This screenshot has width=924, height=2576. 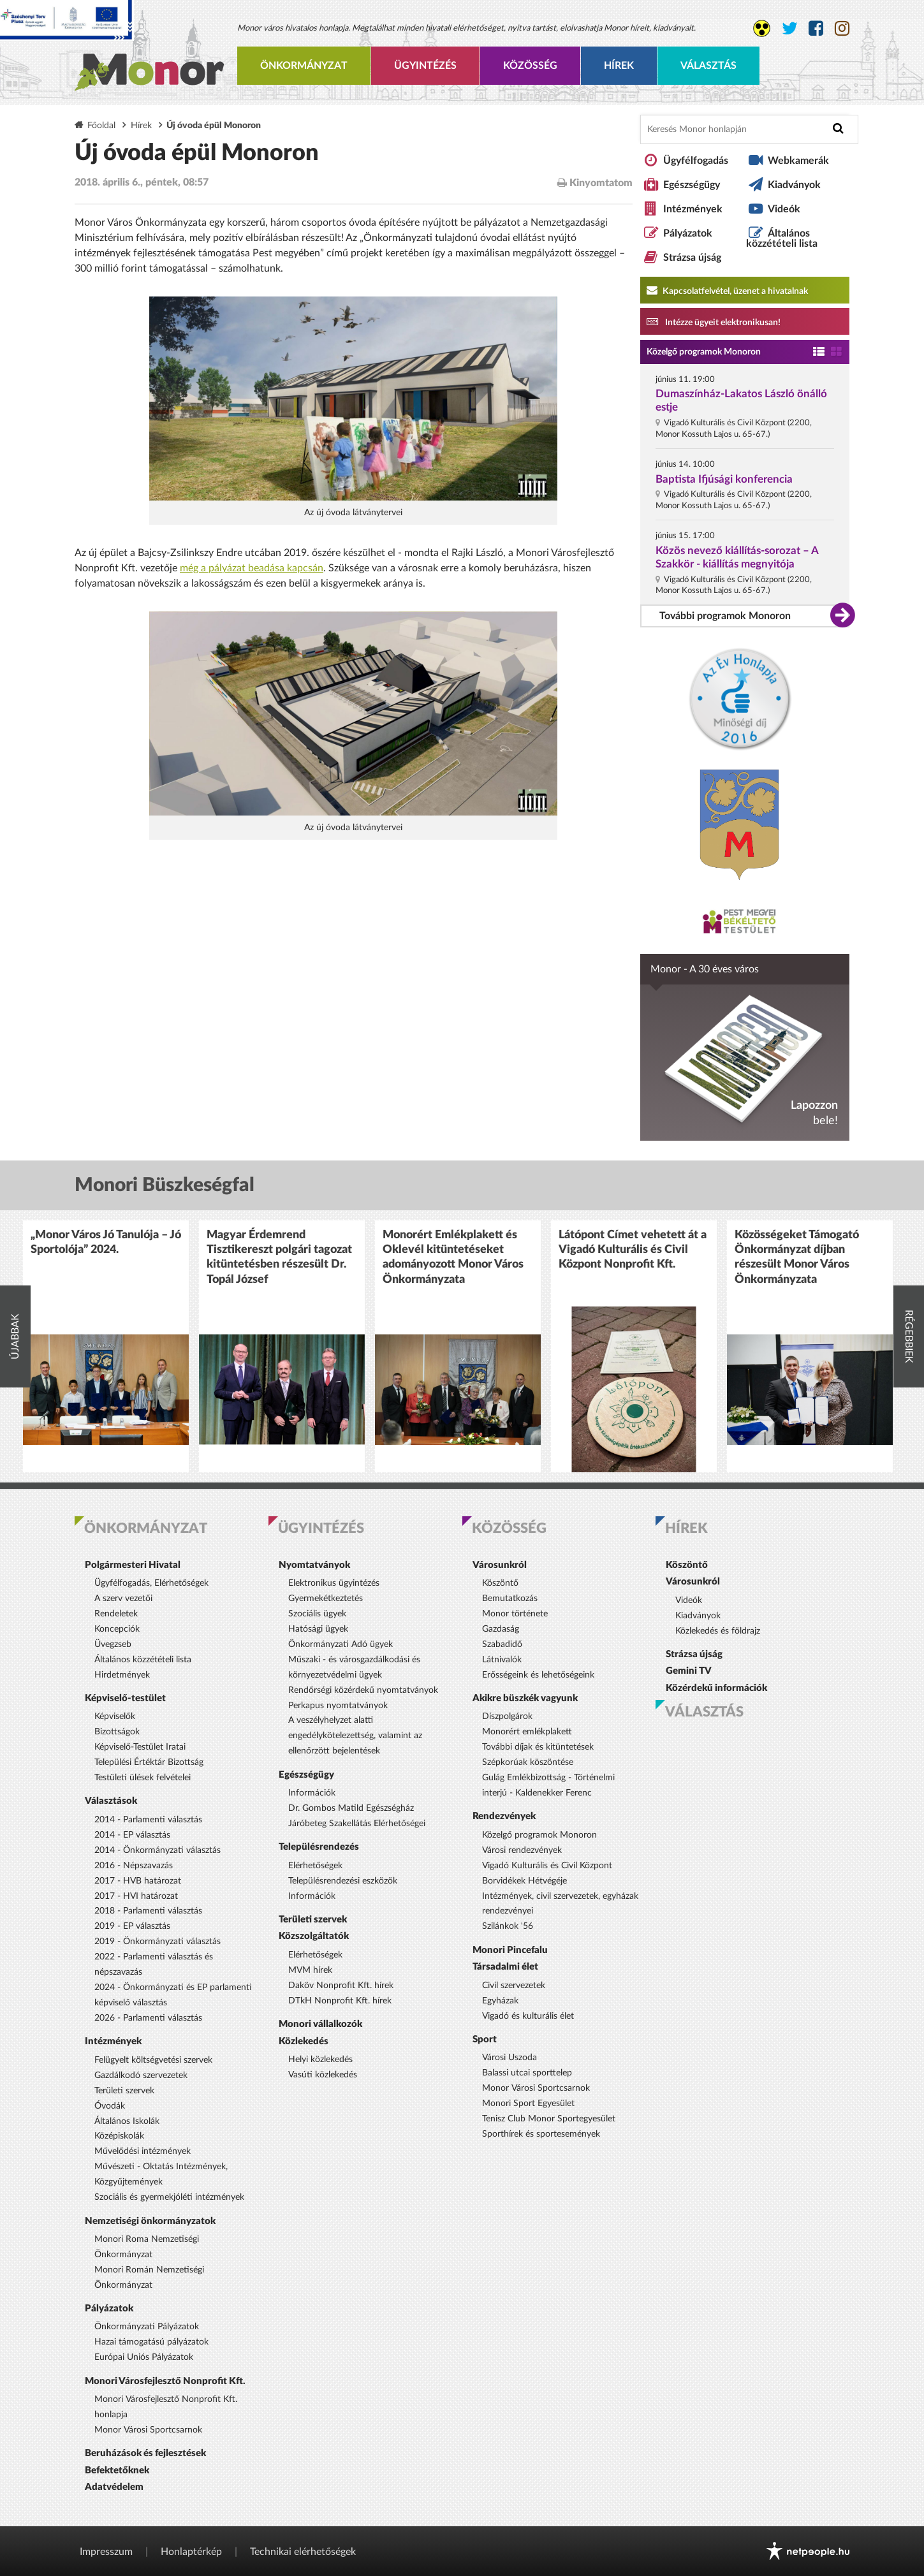 I want to click on Balassi utcai sporttelep, so click(x=527, y=2072).